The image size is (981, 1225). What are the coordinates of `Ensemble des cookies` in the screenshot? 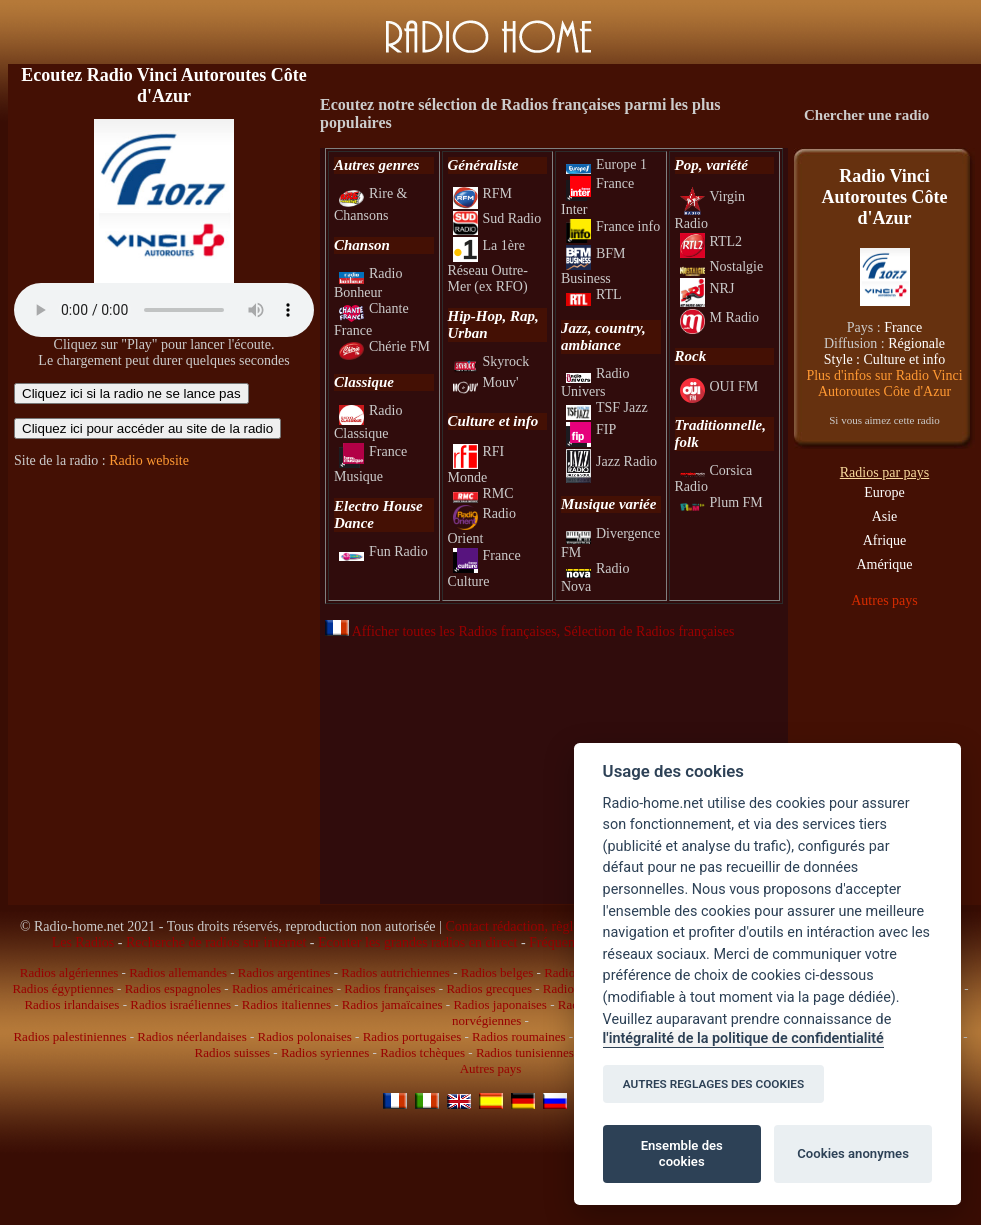 It's located at (682, 1153).